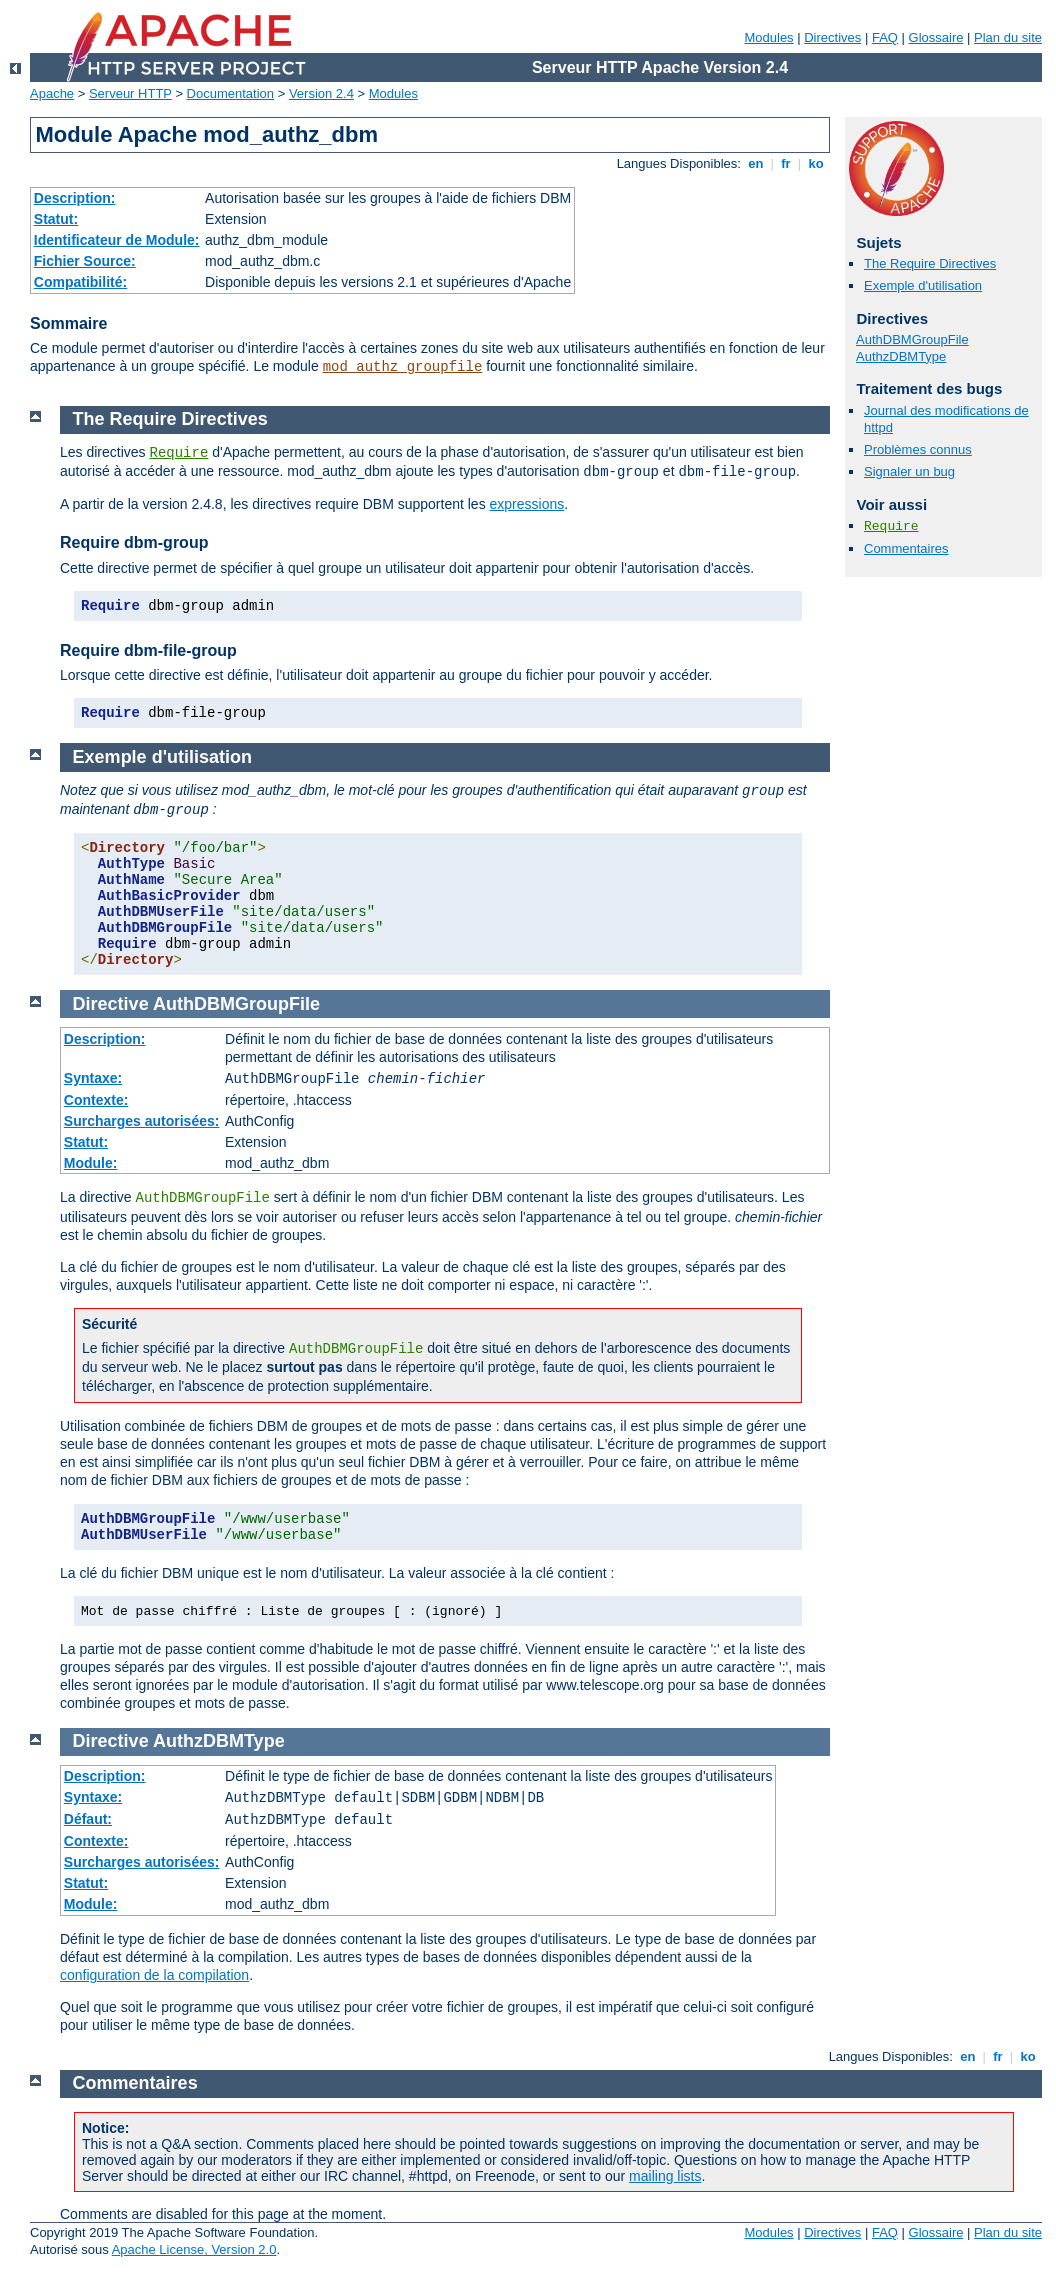 This screenshot has width=1056, height=2285. What do you see at coordinates (321, 93) in the screenshot?
I see `Version 2.4` at bounding box center [321, 93].